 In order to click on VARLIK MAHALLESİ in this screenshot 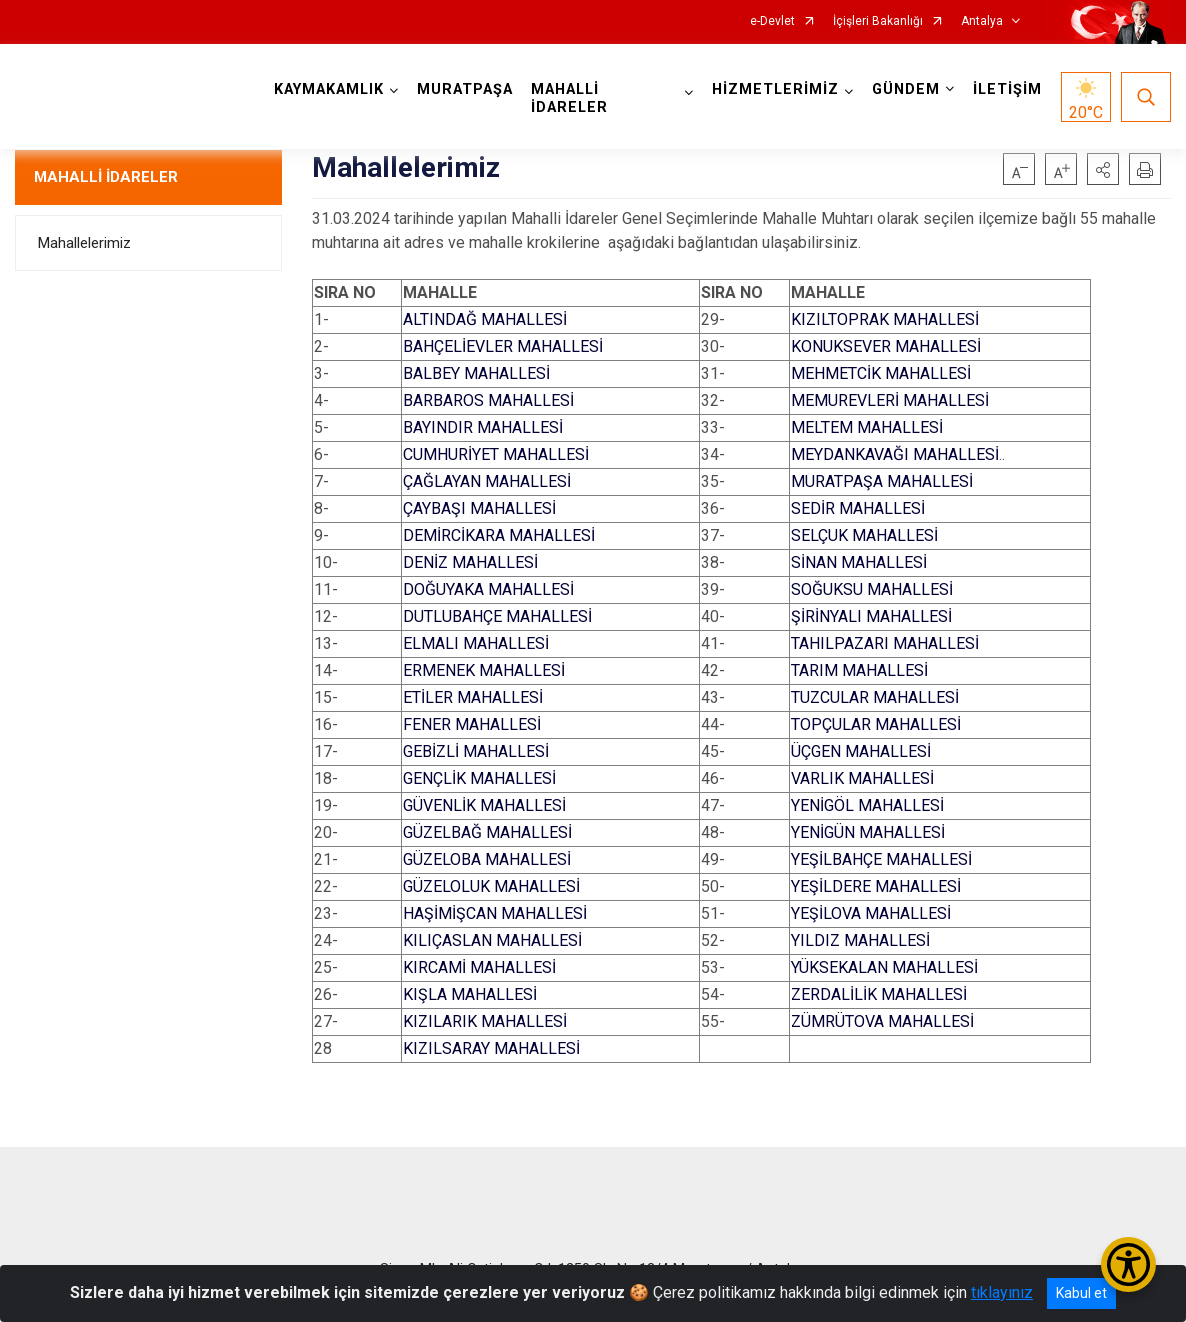, I will do `click(862, 778)`.